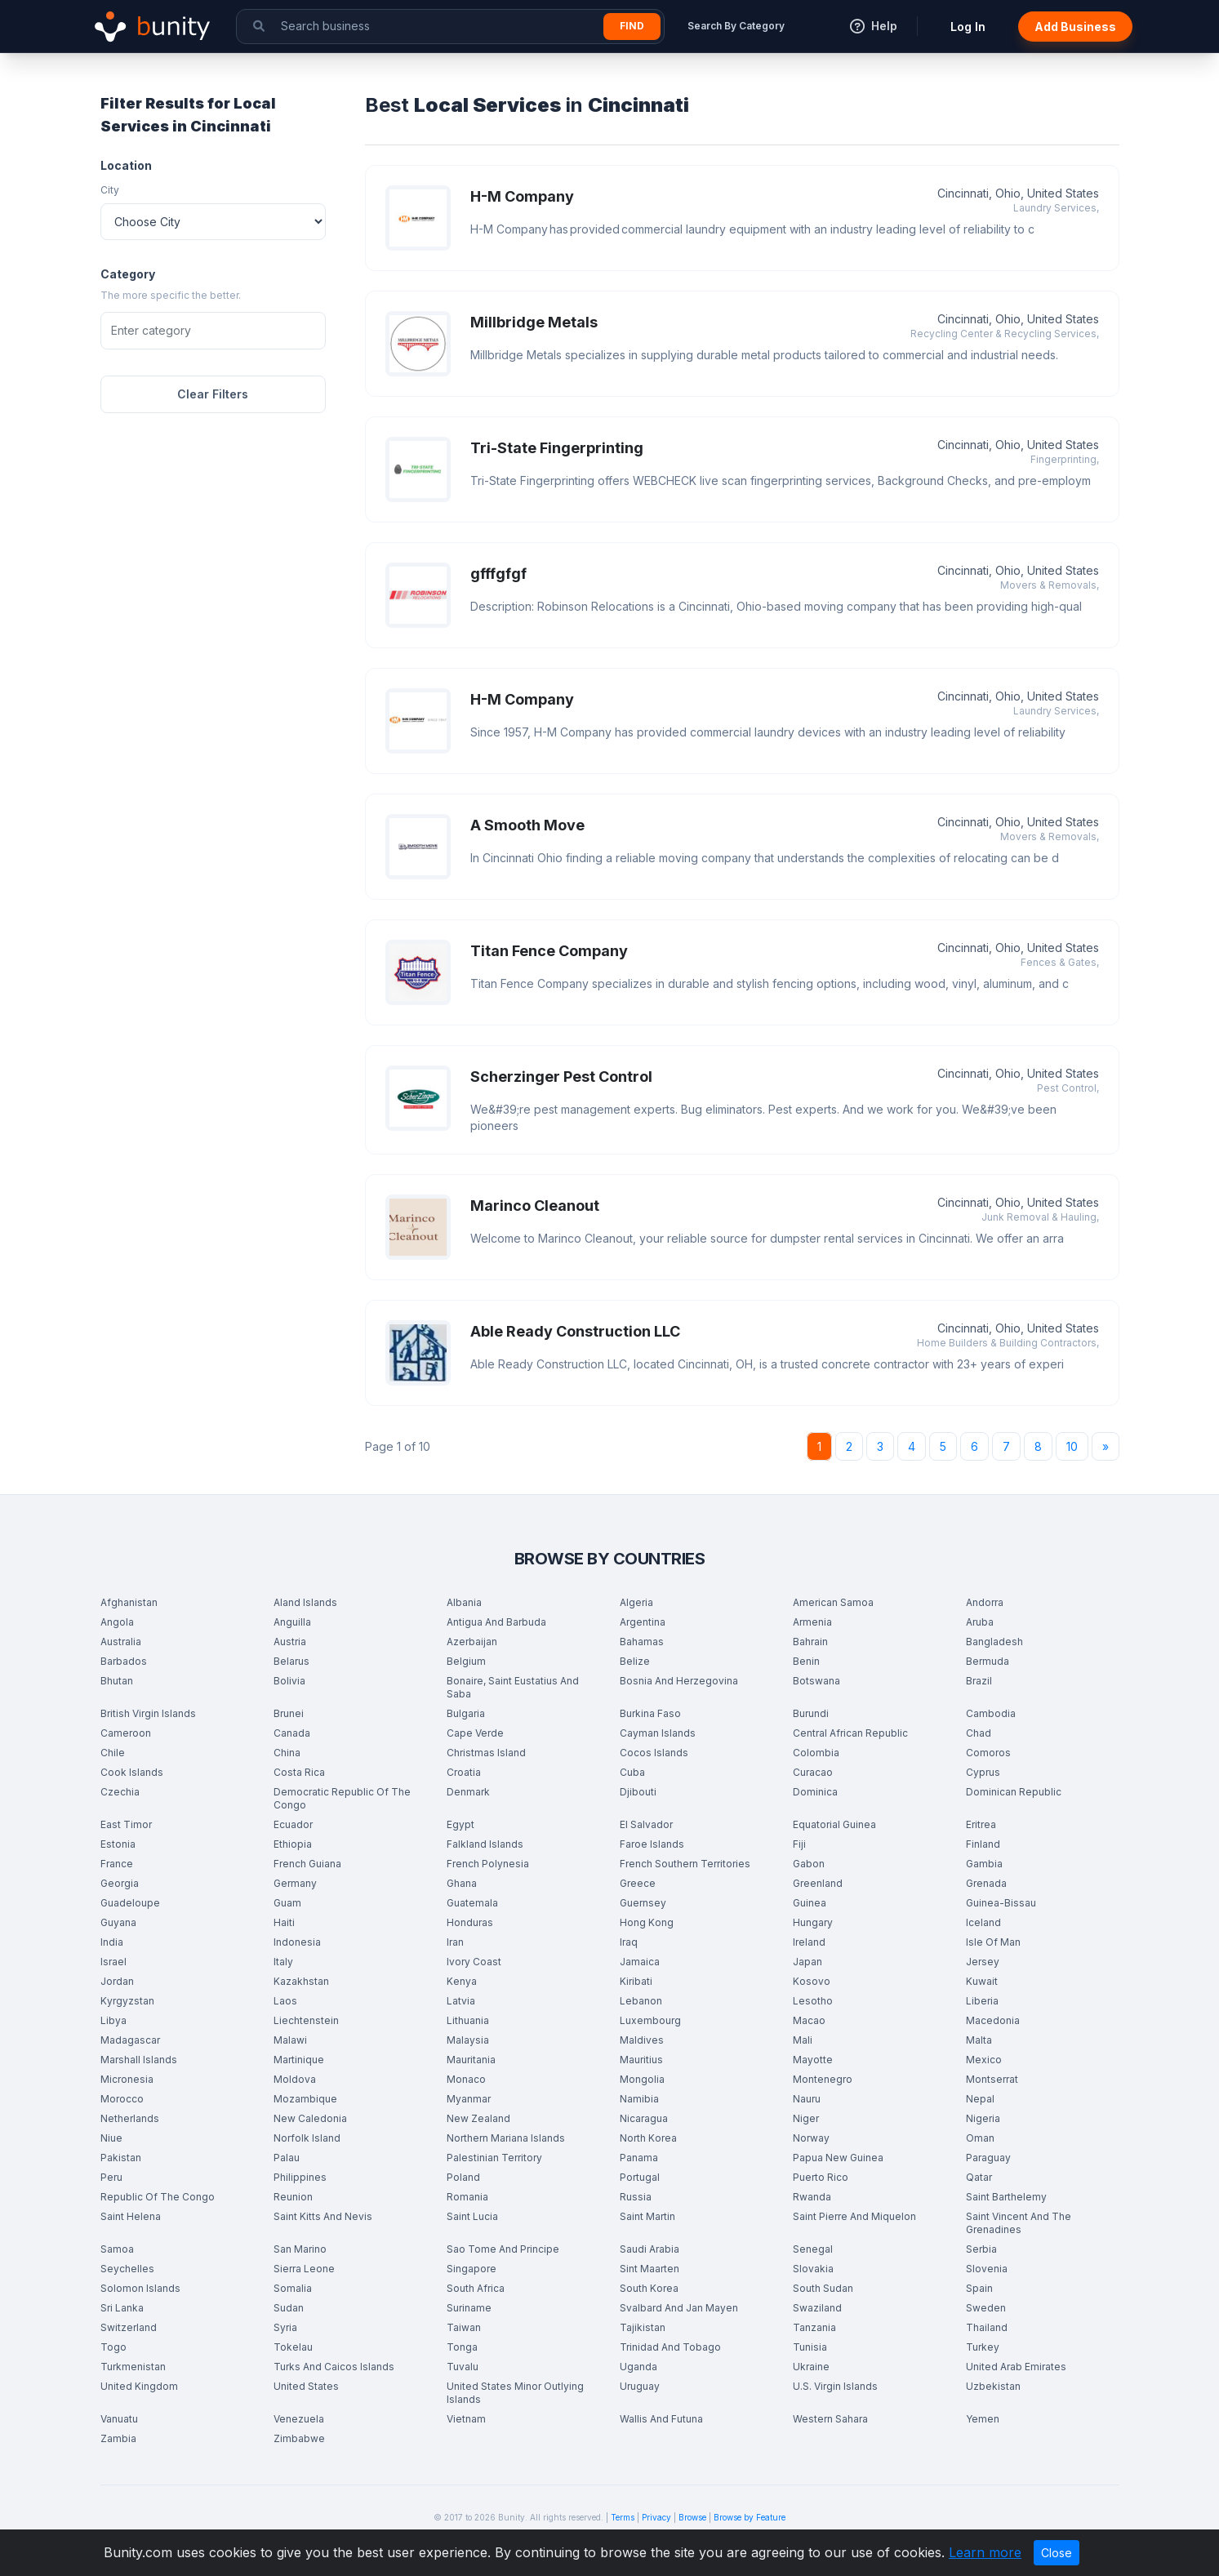 The width and height of the screenshot is (1219, 2576). I want to click on Laos, so click(285, 2001).